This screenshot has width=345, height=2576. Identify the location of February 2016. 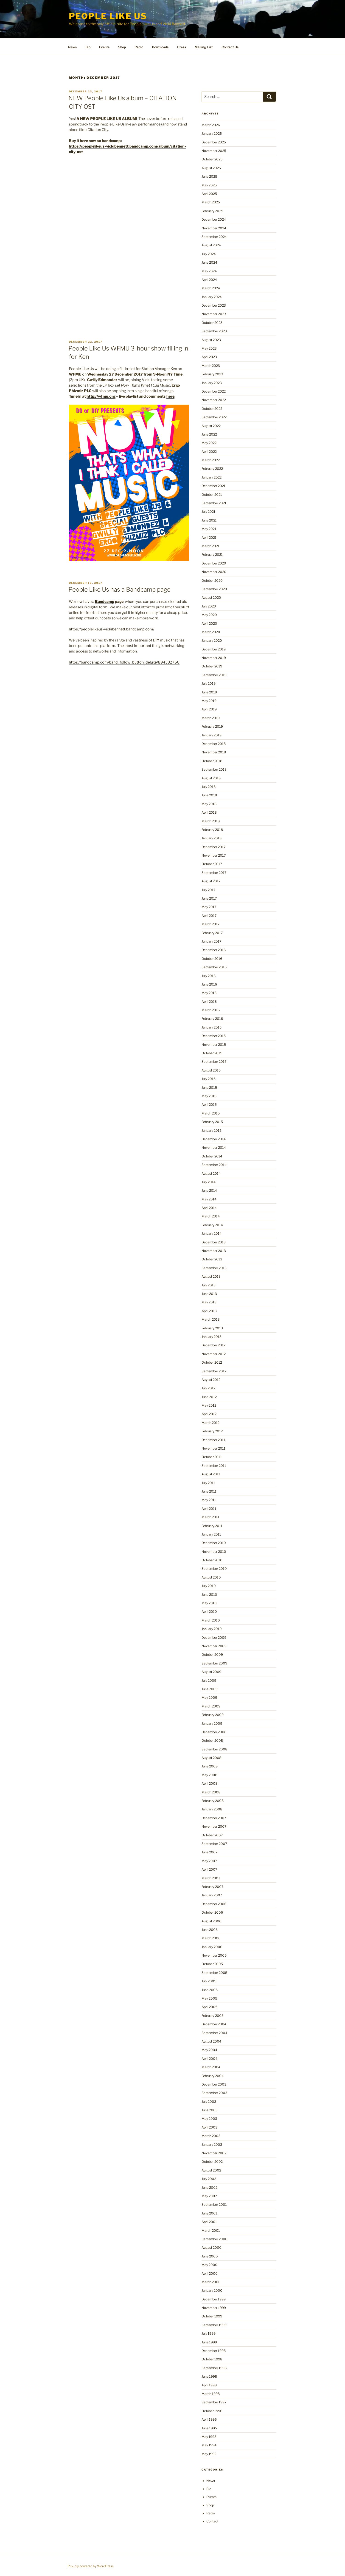
(212, 1018).